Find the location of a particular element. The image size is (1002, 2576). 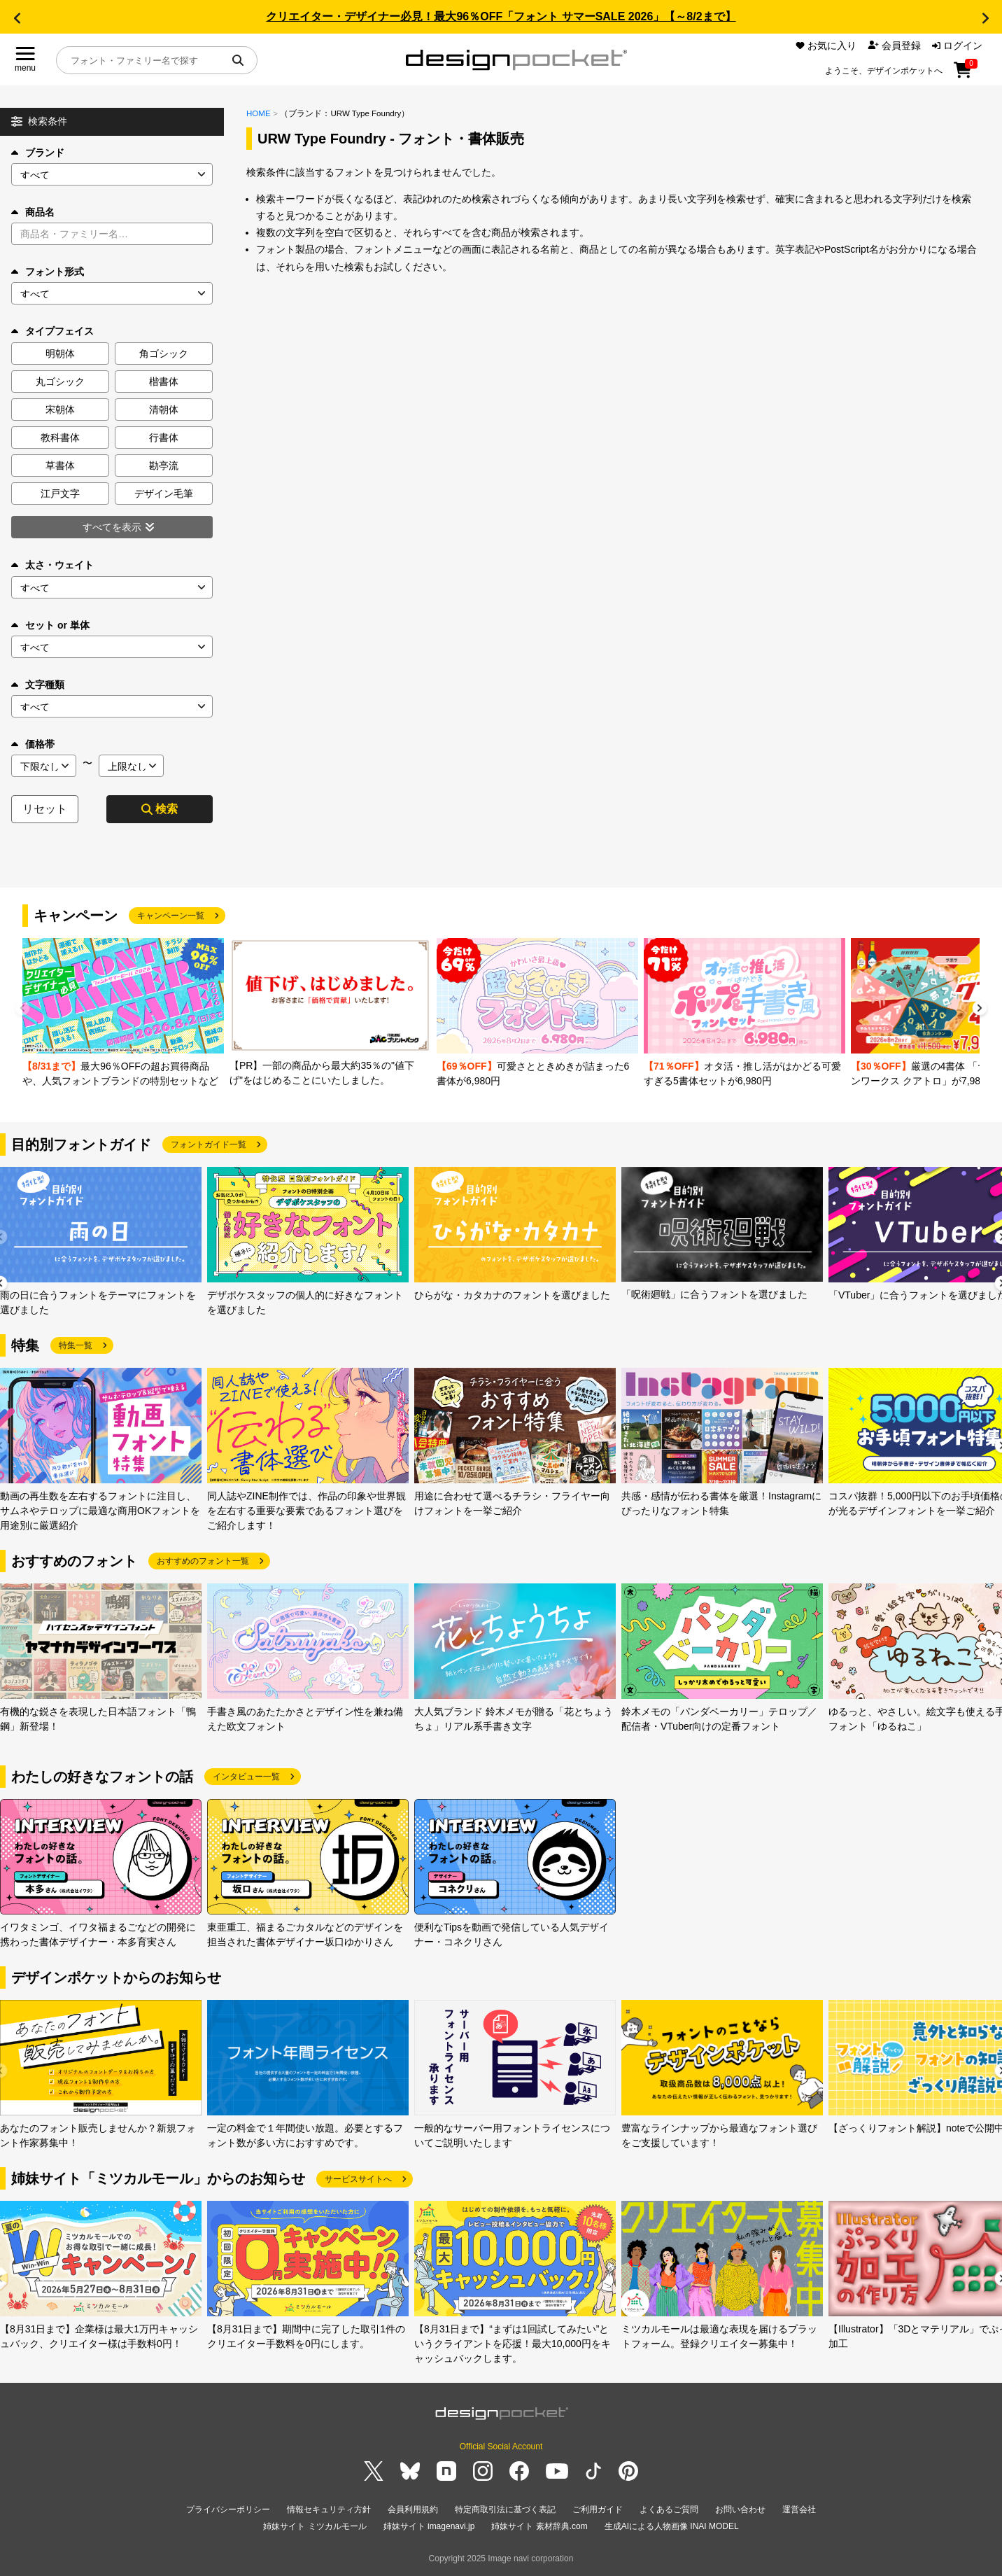

姉妹サイト 素材辞典.com is located at coordinates (539, 2526).